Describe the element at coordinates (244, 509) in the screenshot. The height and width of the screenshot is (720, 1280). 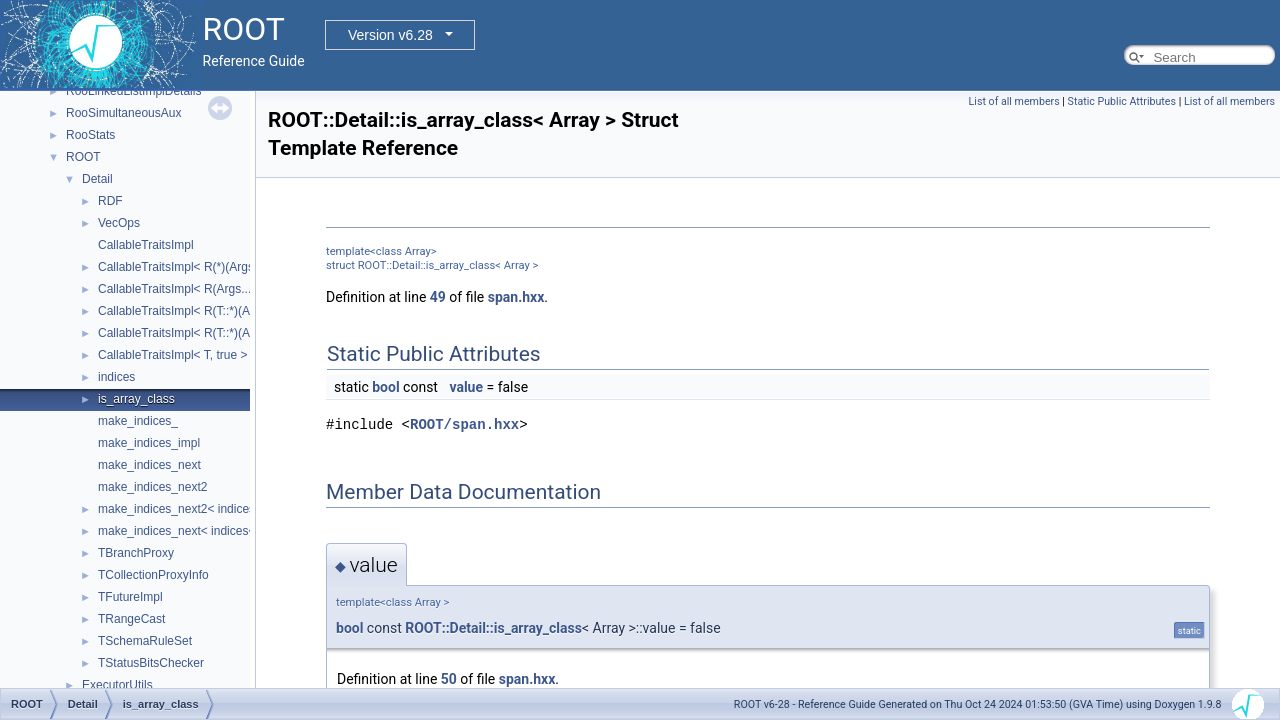
I see `make_indices_next2< indices< Indices... >, Next, Tail >` at that location.